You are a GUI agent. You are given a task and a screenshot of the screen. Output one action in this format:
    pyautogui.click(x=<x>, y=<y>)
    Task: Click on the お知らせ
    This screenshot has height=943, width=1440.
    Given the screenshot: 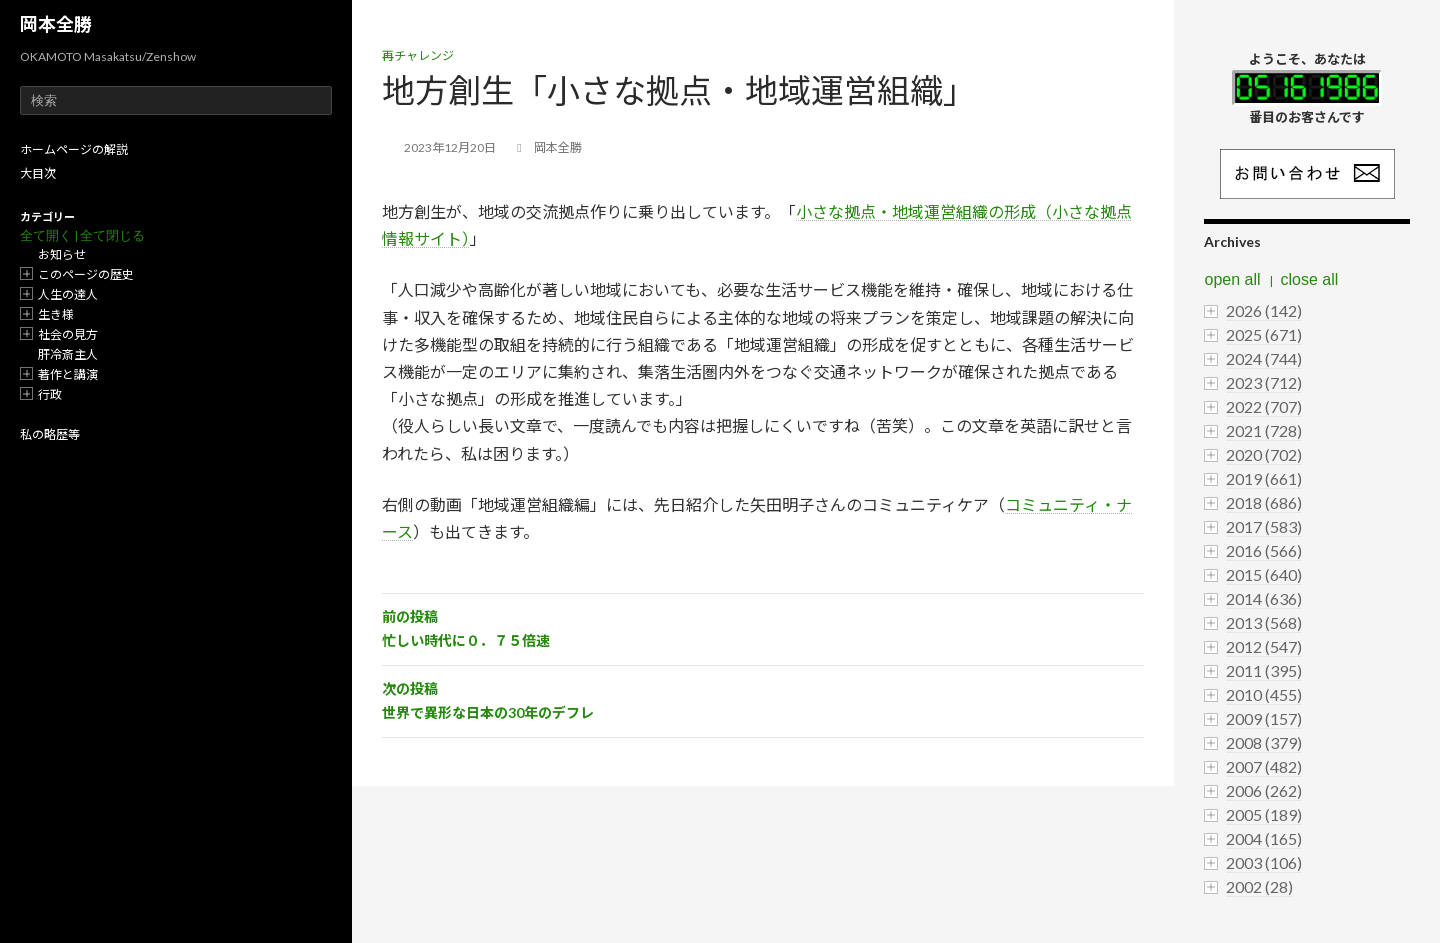 What is the action you would take?
    pyautogui.click(x=62, y=254)
    